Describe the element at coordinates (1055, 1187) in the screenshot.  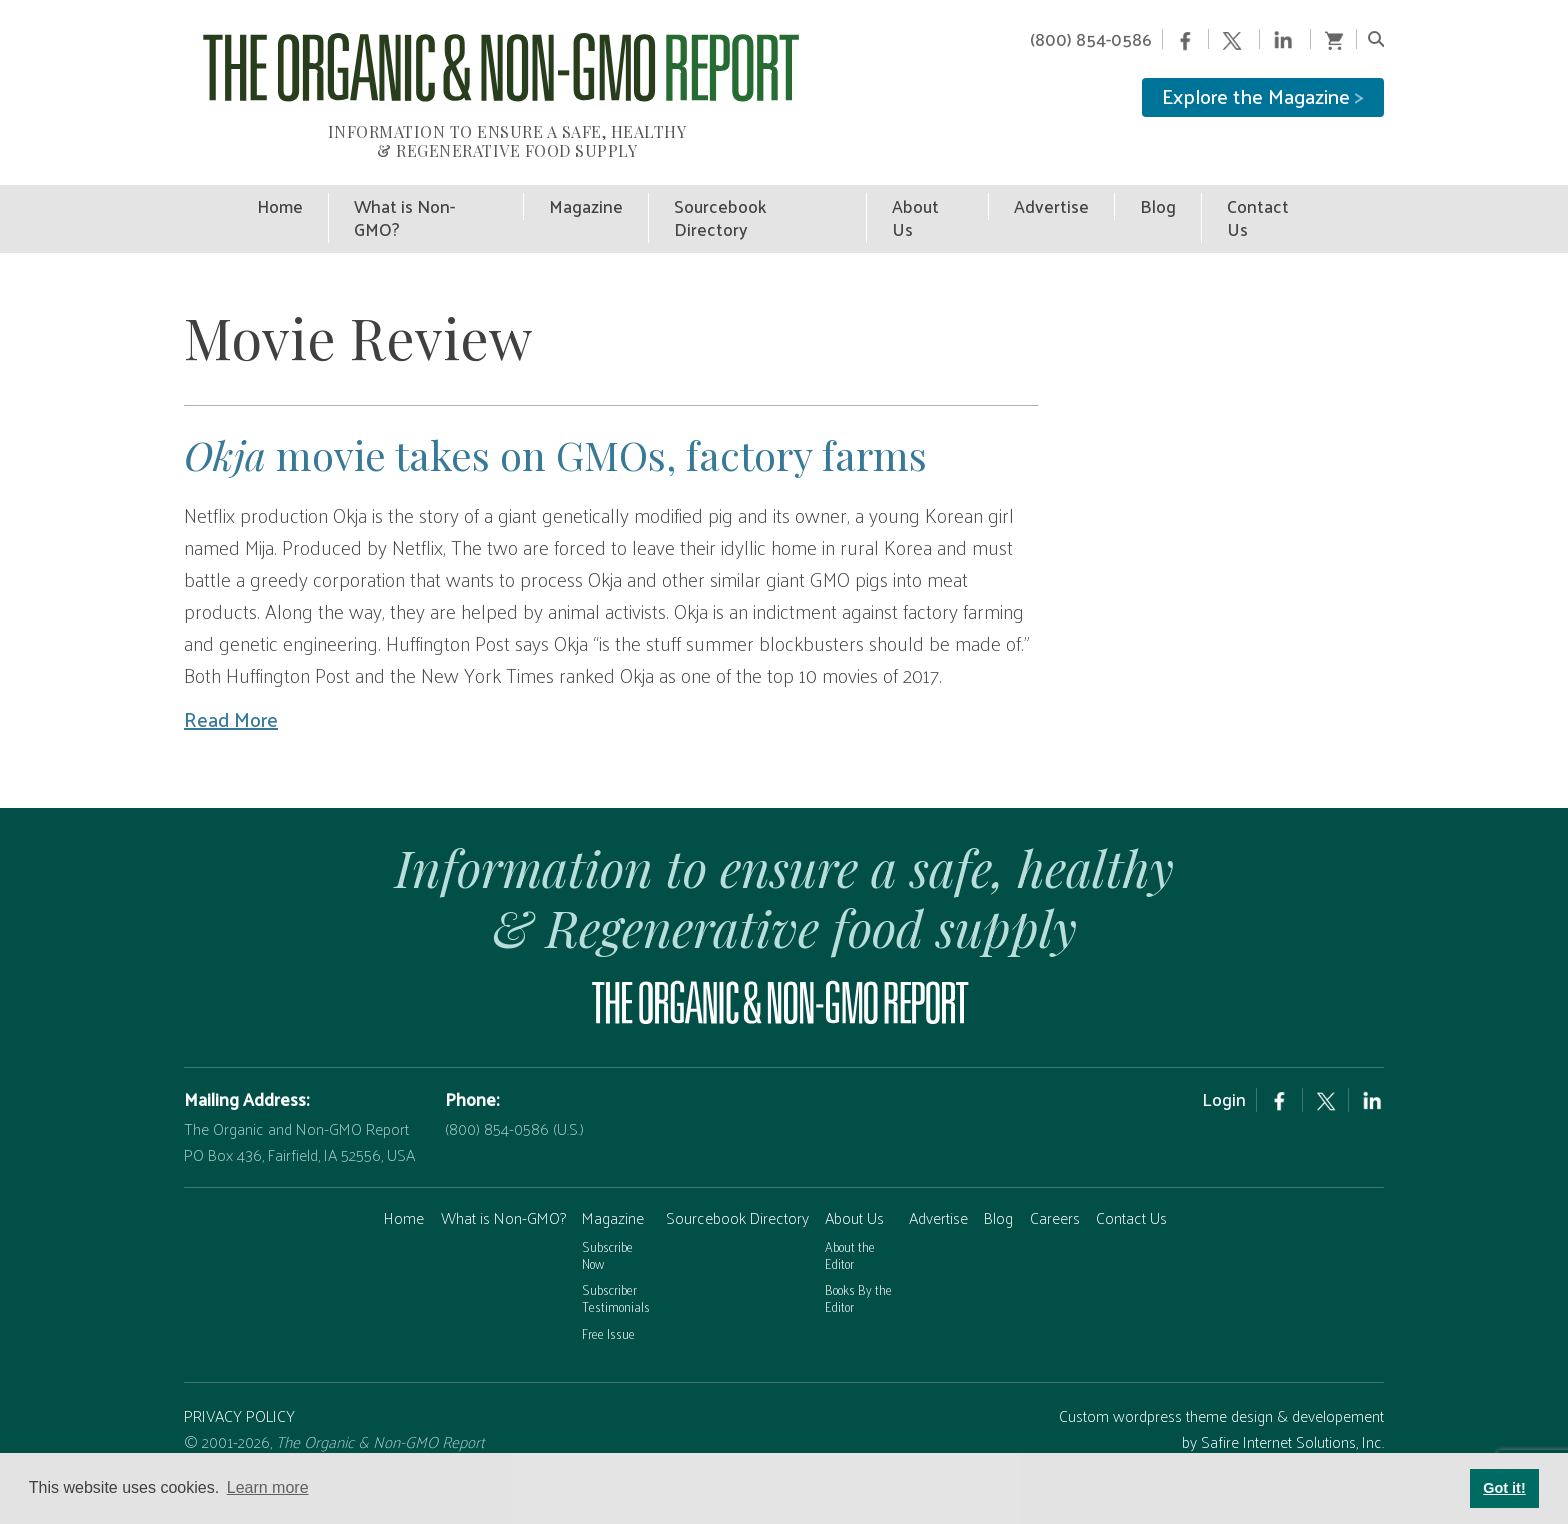
I see `Careers` at that location.